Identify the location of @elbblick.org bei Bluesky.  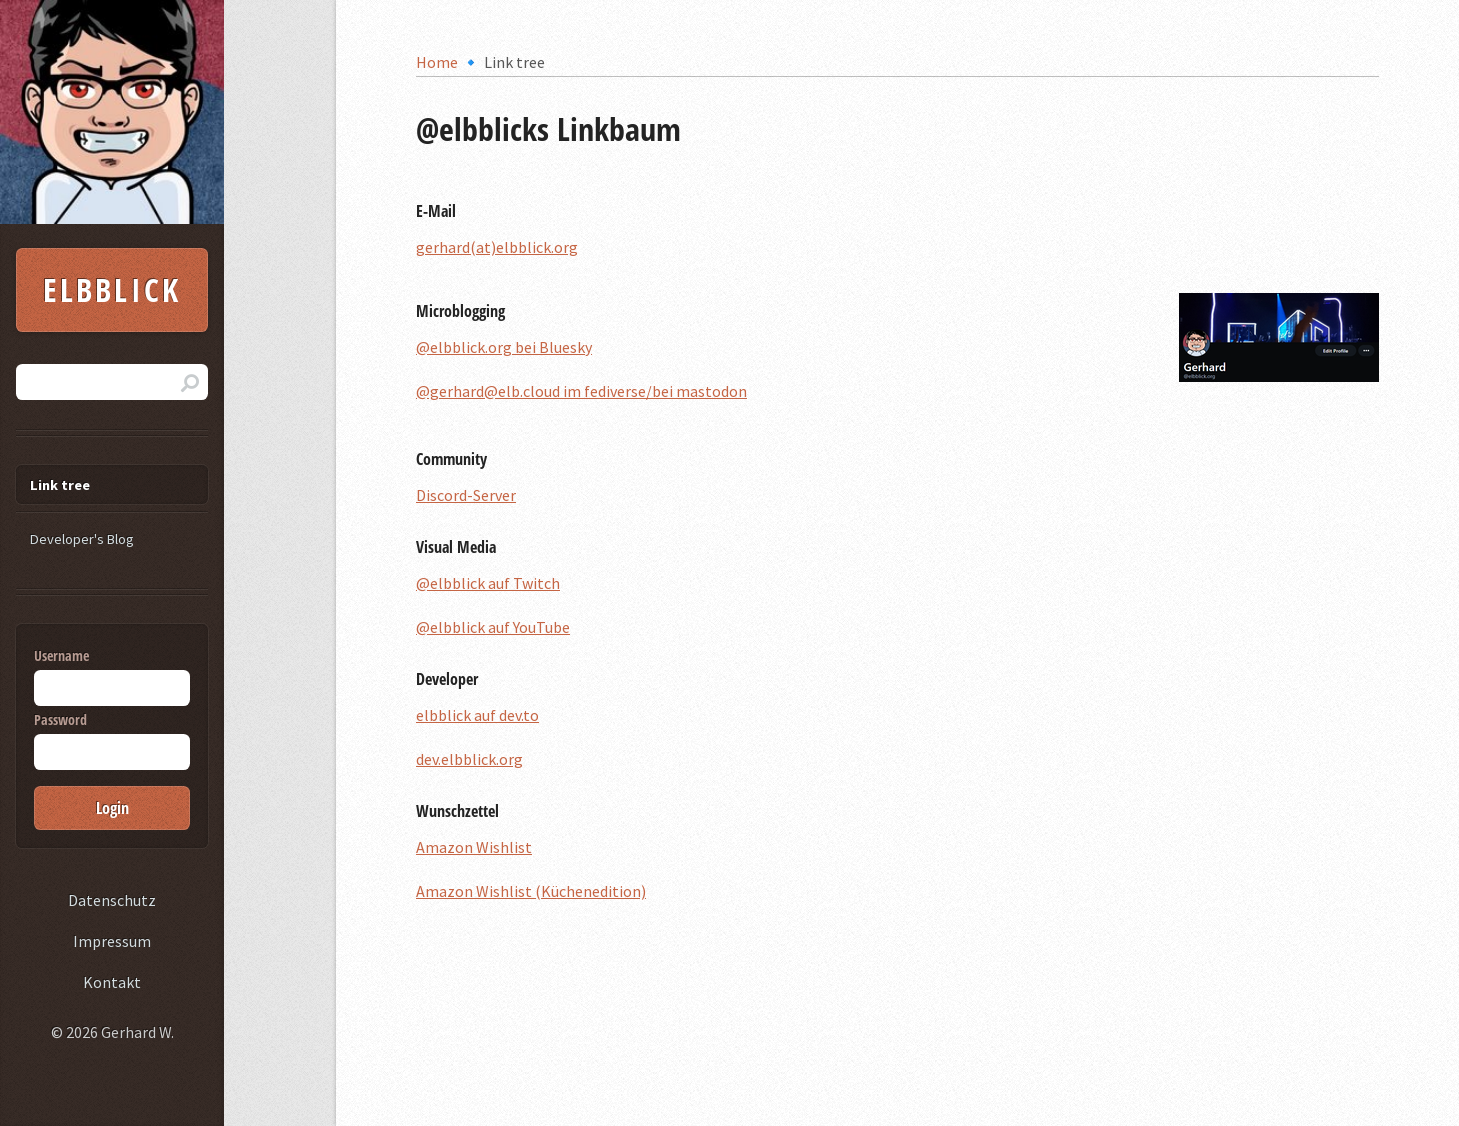
(504, 347).